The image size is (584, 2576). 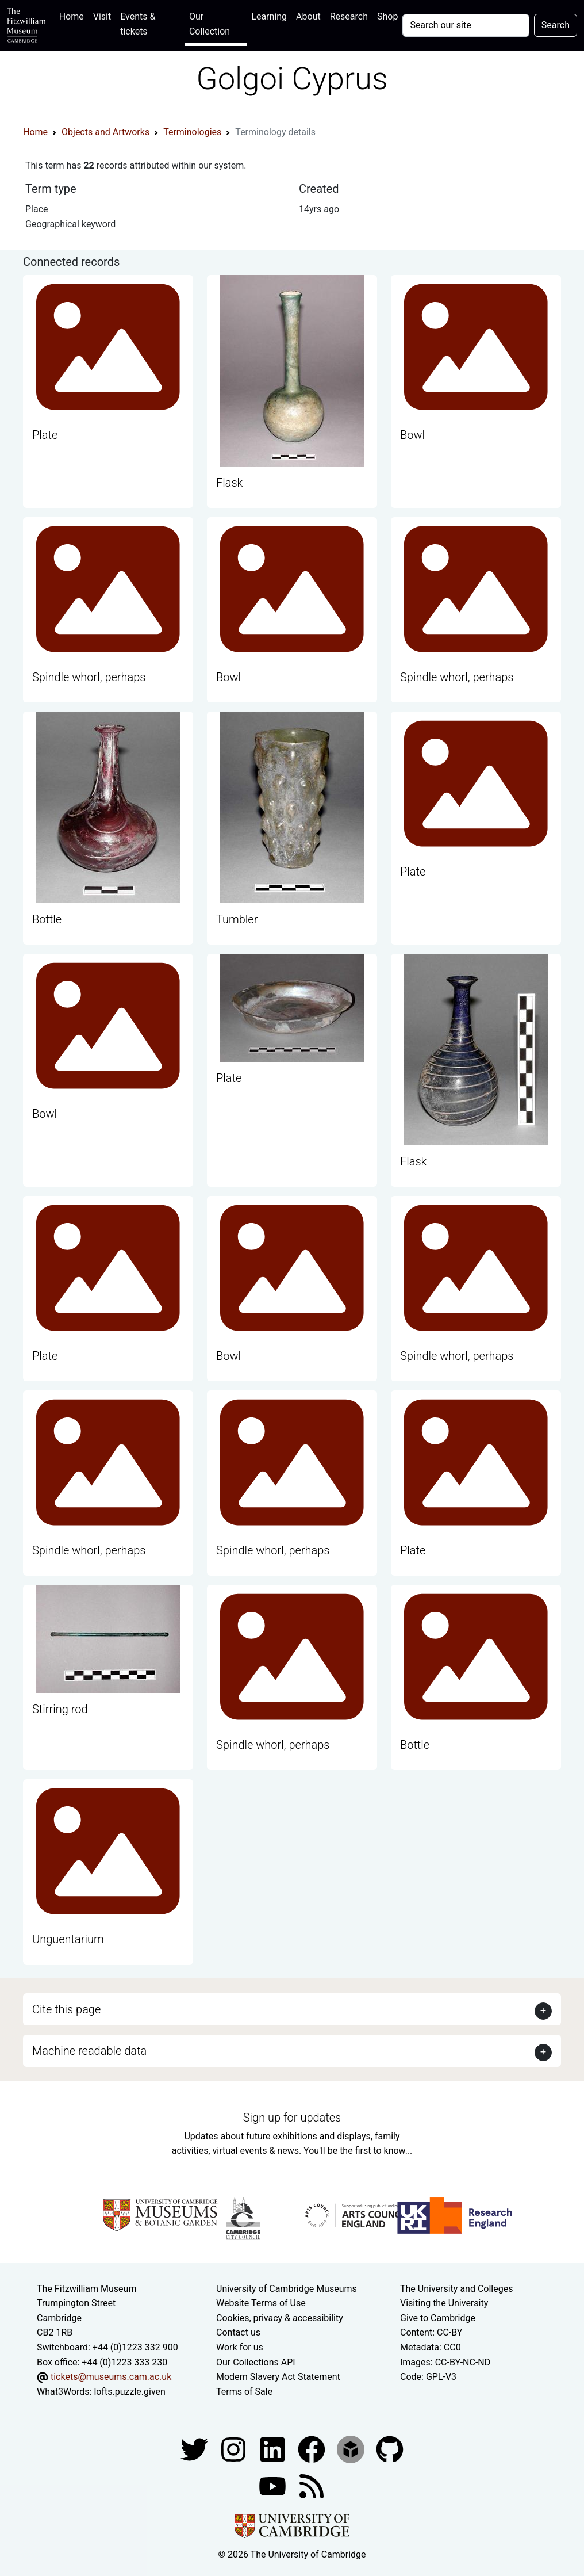 What do you see at coordinates (273, 2449) in the screenshot?
I see `[Fitzwilliam Museum facebook account]` at bounding box center [273, 2449].